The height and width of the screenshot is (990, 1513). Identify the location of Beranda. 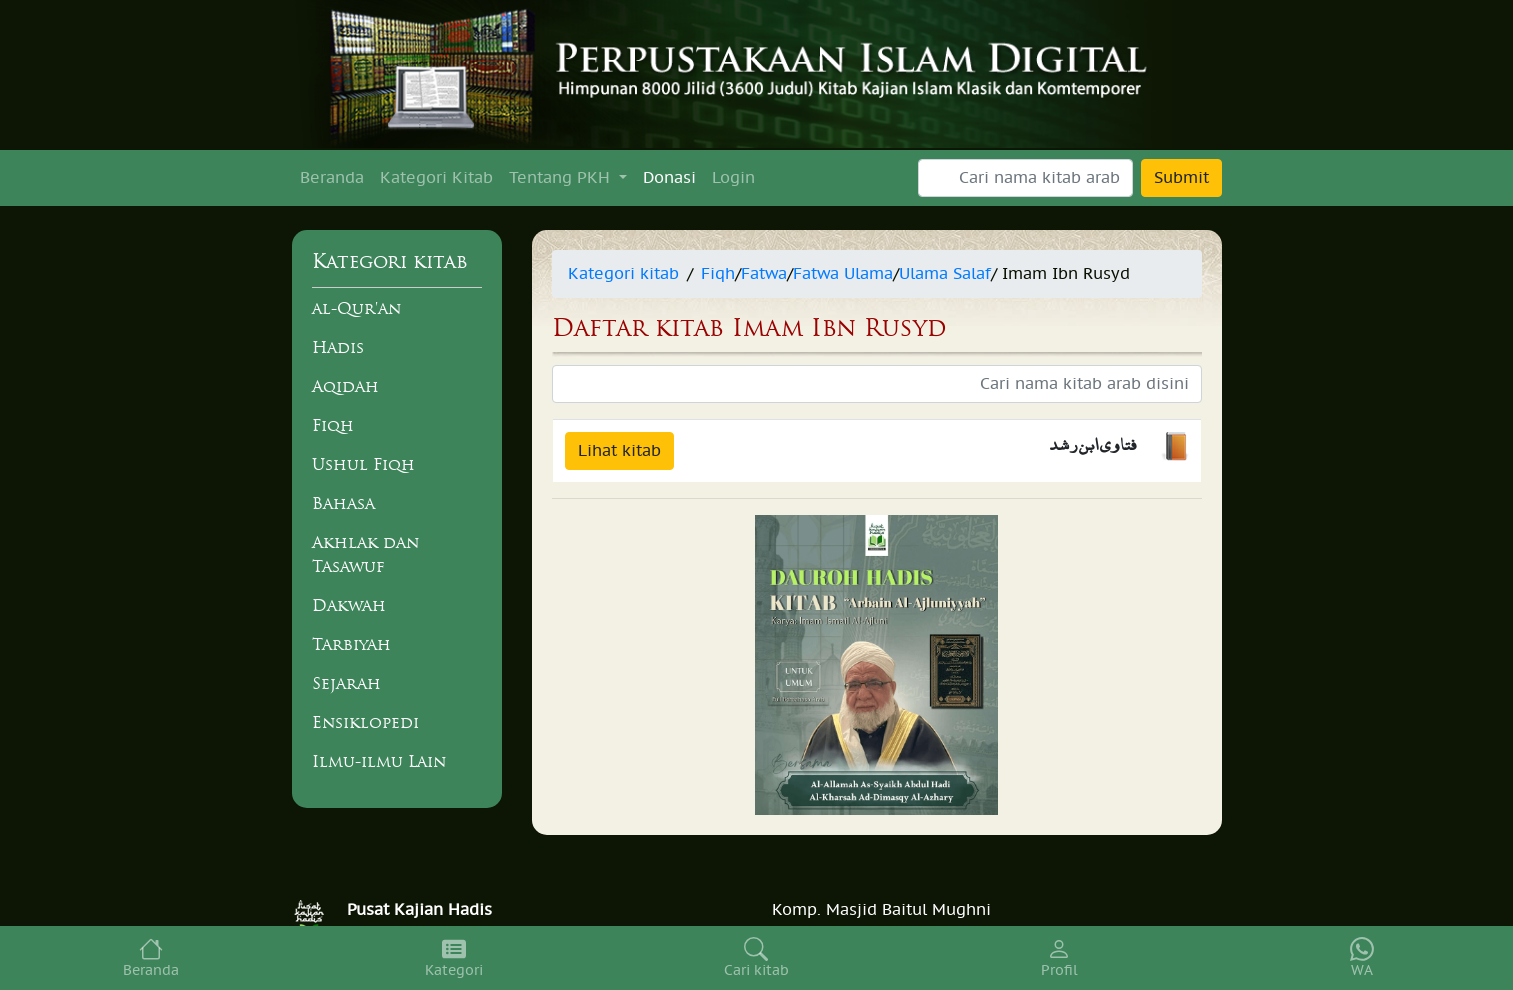
(332, 178).